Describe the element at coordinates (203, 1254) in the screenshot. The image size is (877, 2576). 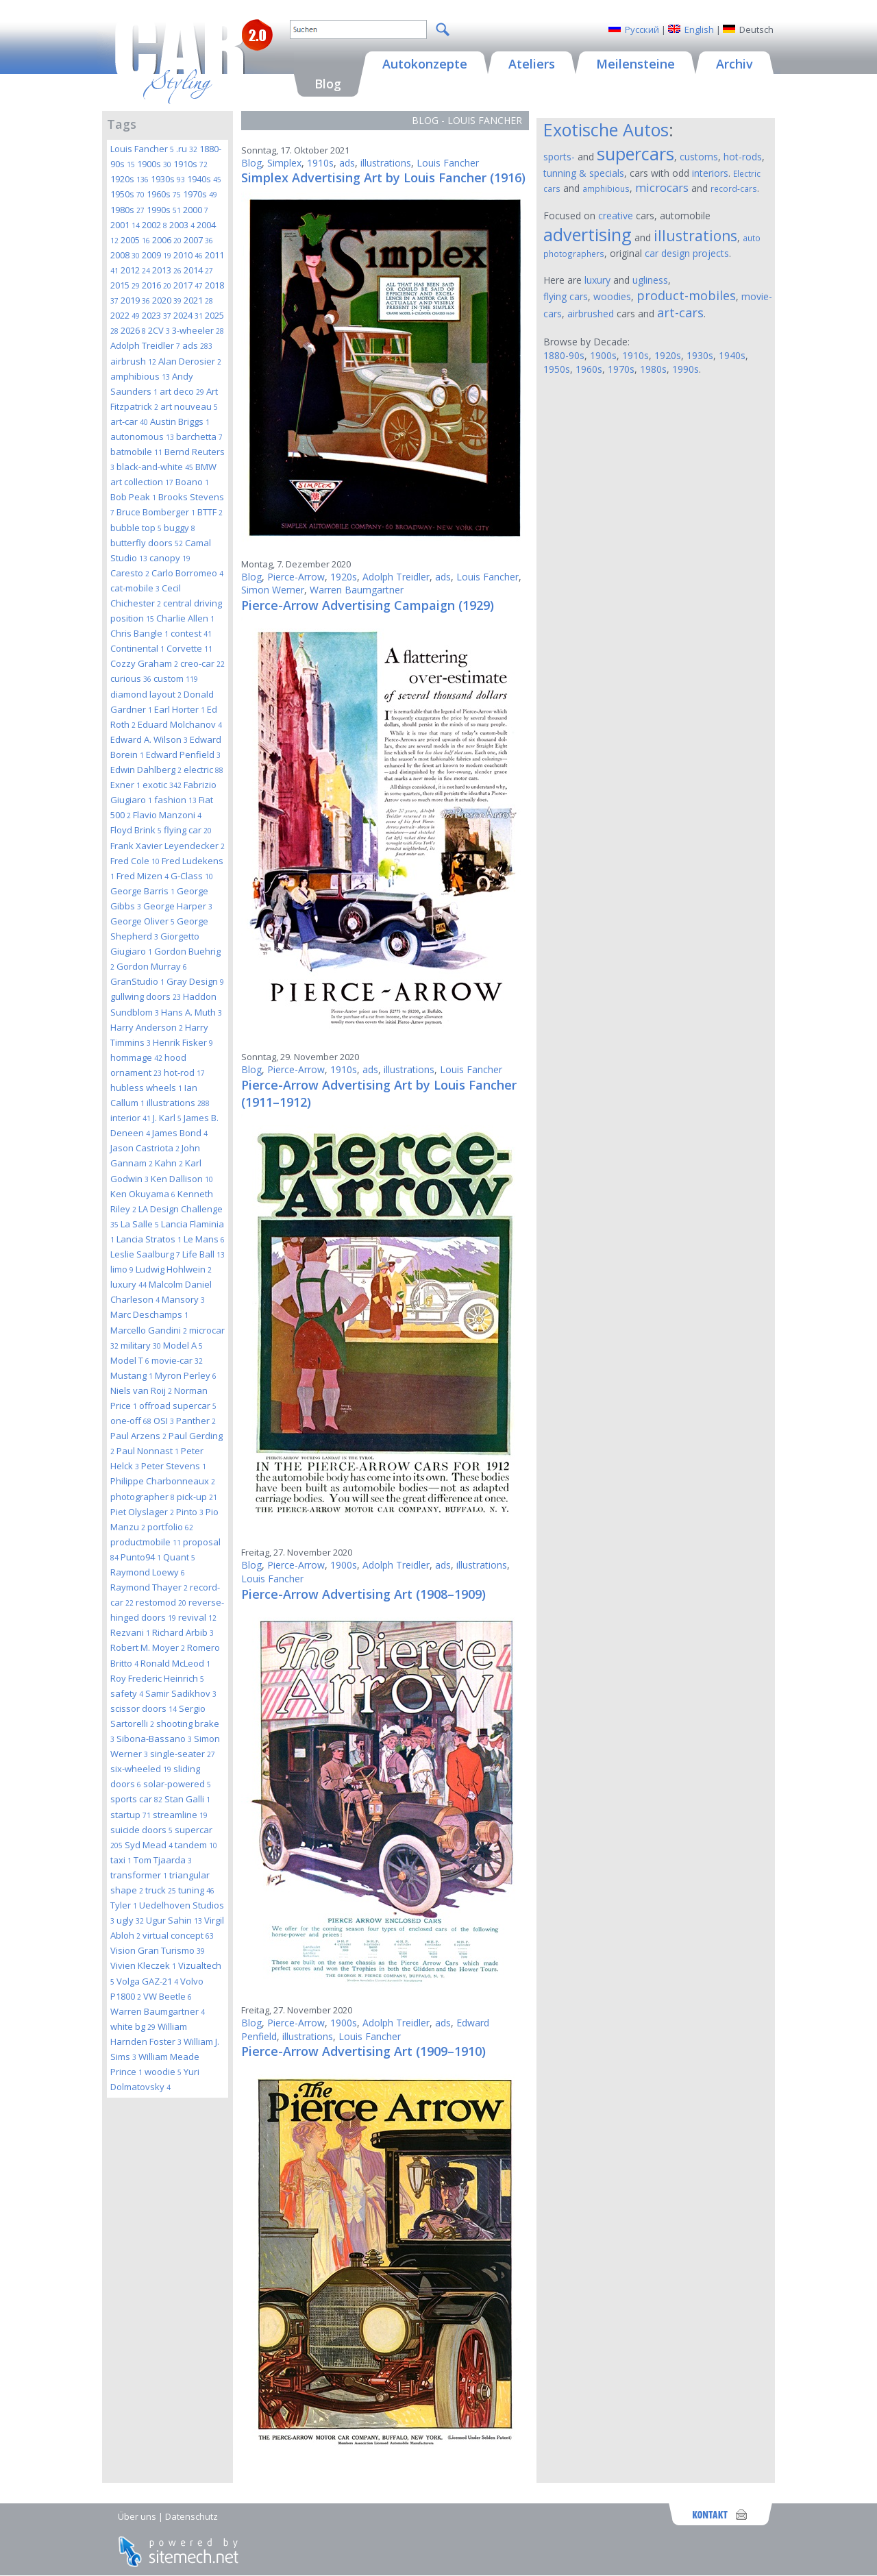
I see `Life Ball` at that location.